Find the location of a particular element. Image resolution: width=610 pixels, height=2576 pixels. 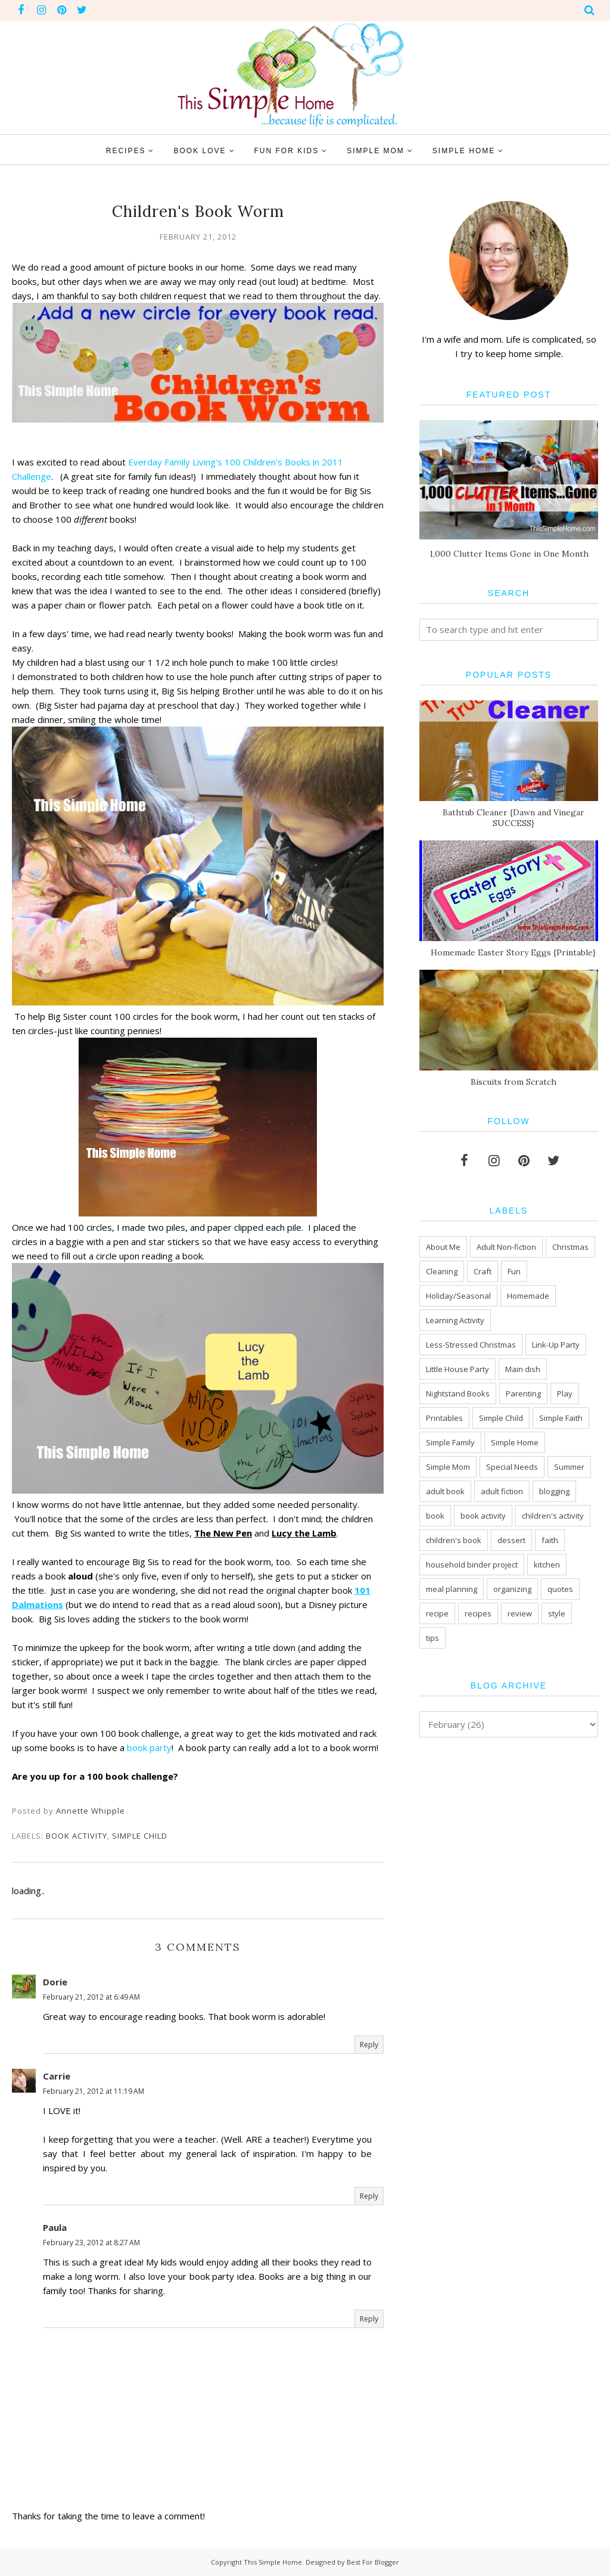

Simple Home is located at coordinates (515, 1442).